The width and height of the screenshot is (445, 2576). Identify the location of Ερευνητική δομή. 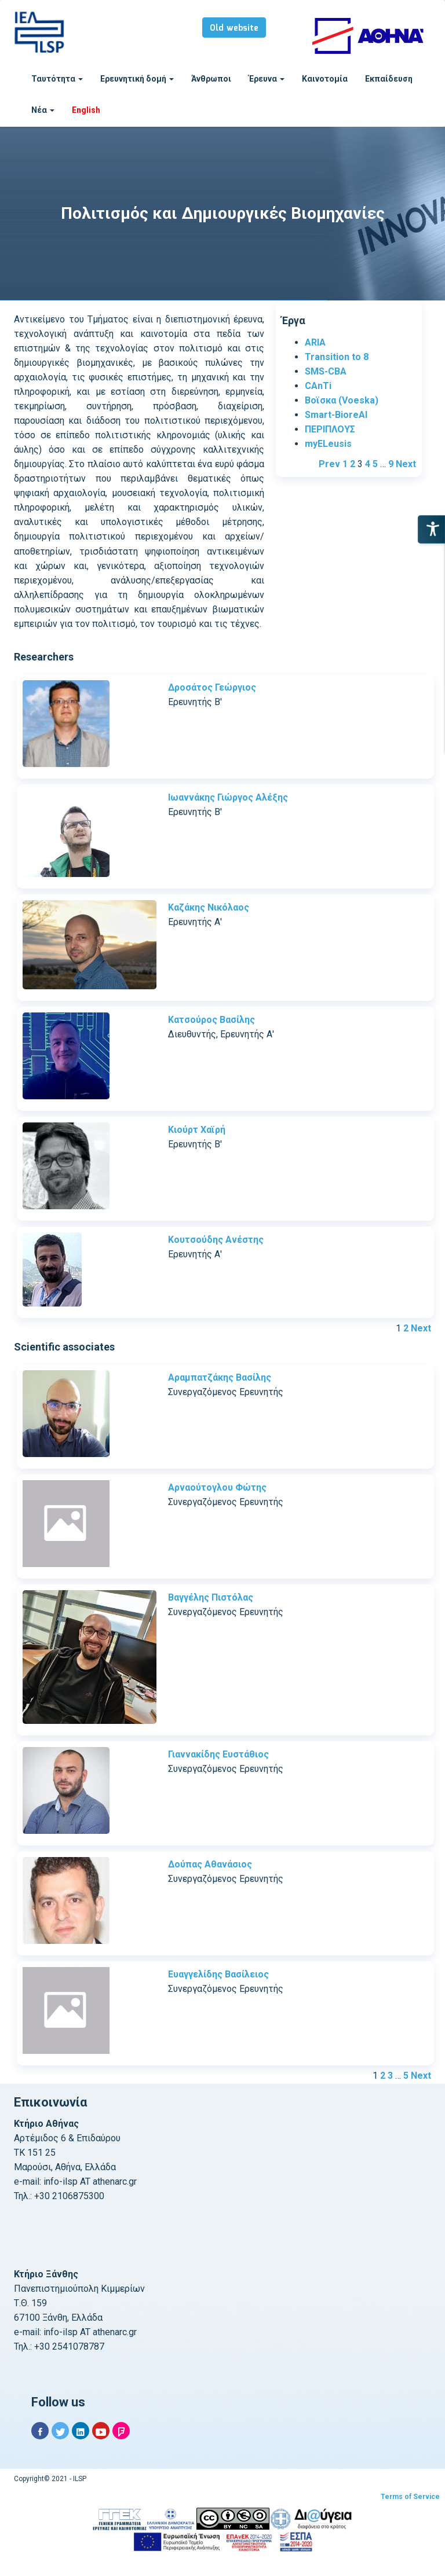
(137, 78).